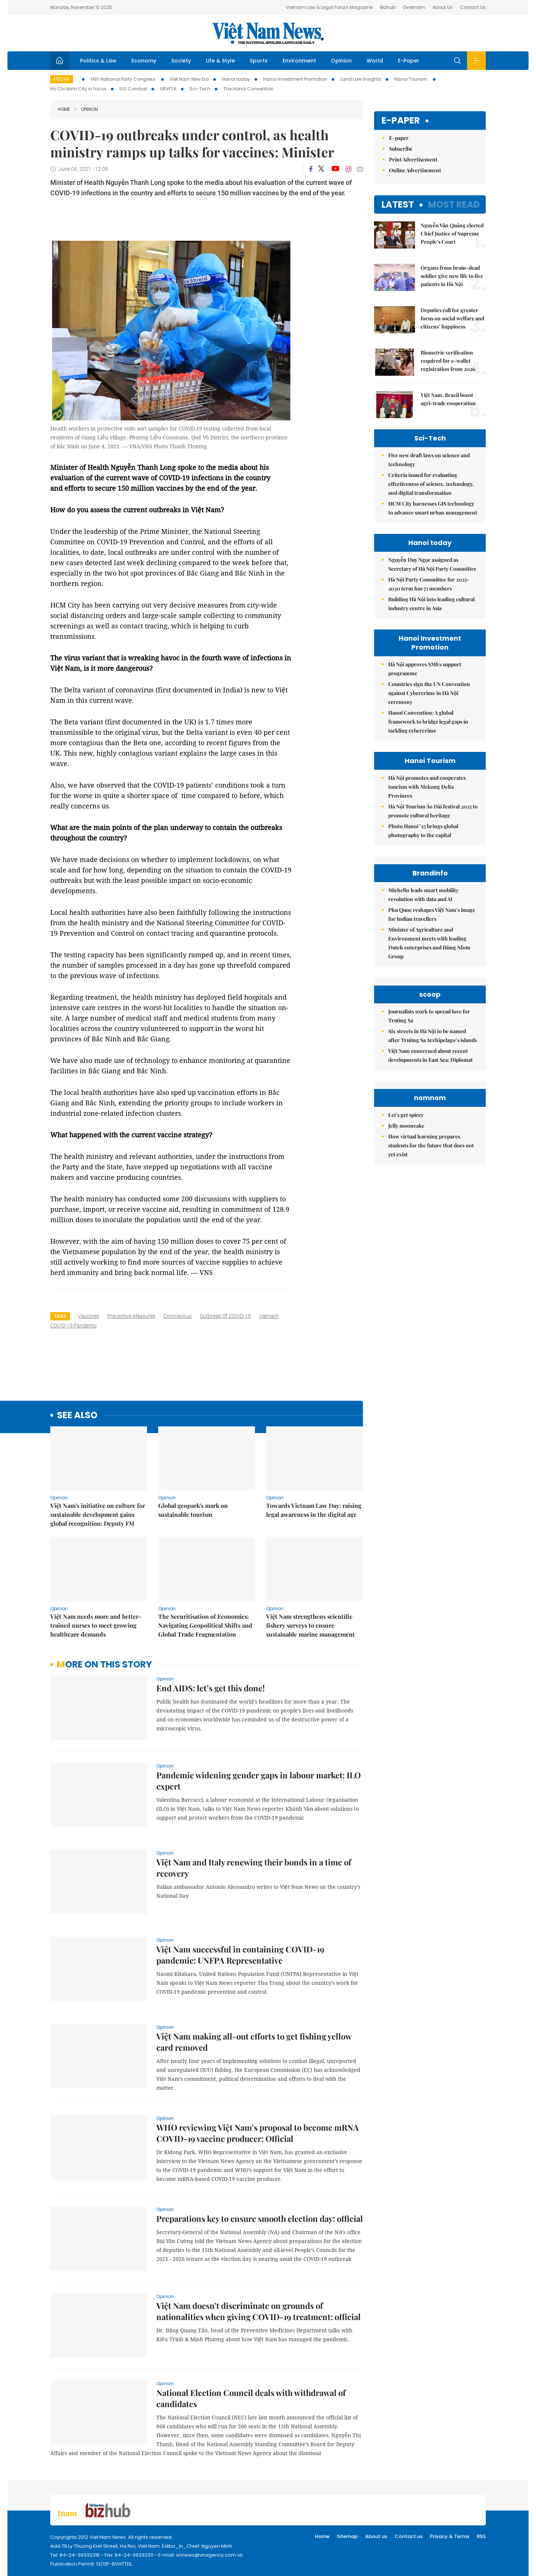 This screenshot has height=2576, width=536. I want to click on Focus, so click(61, 79).